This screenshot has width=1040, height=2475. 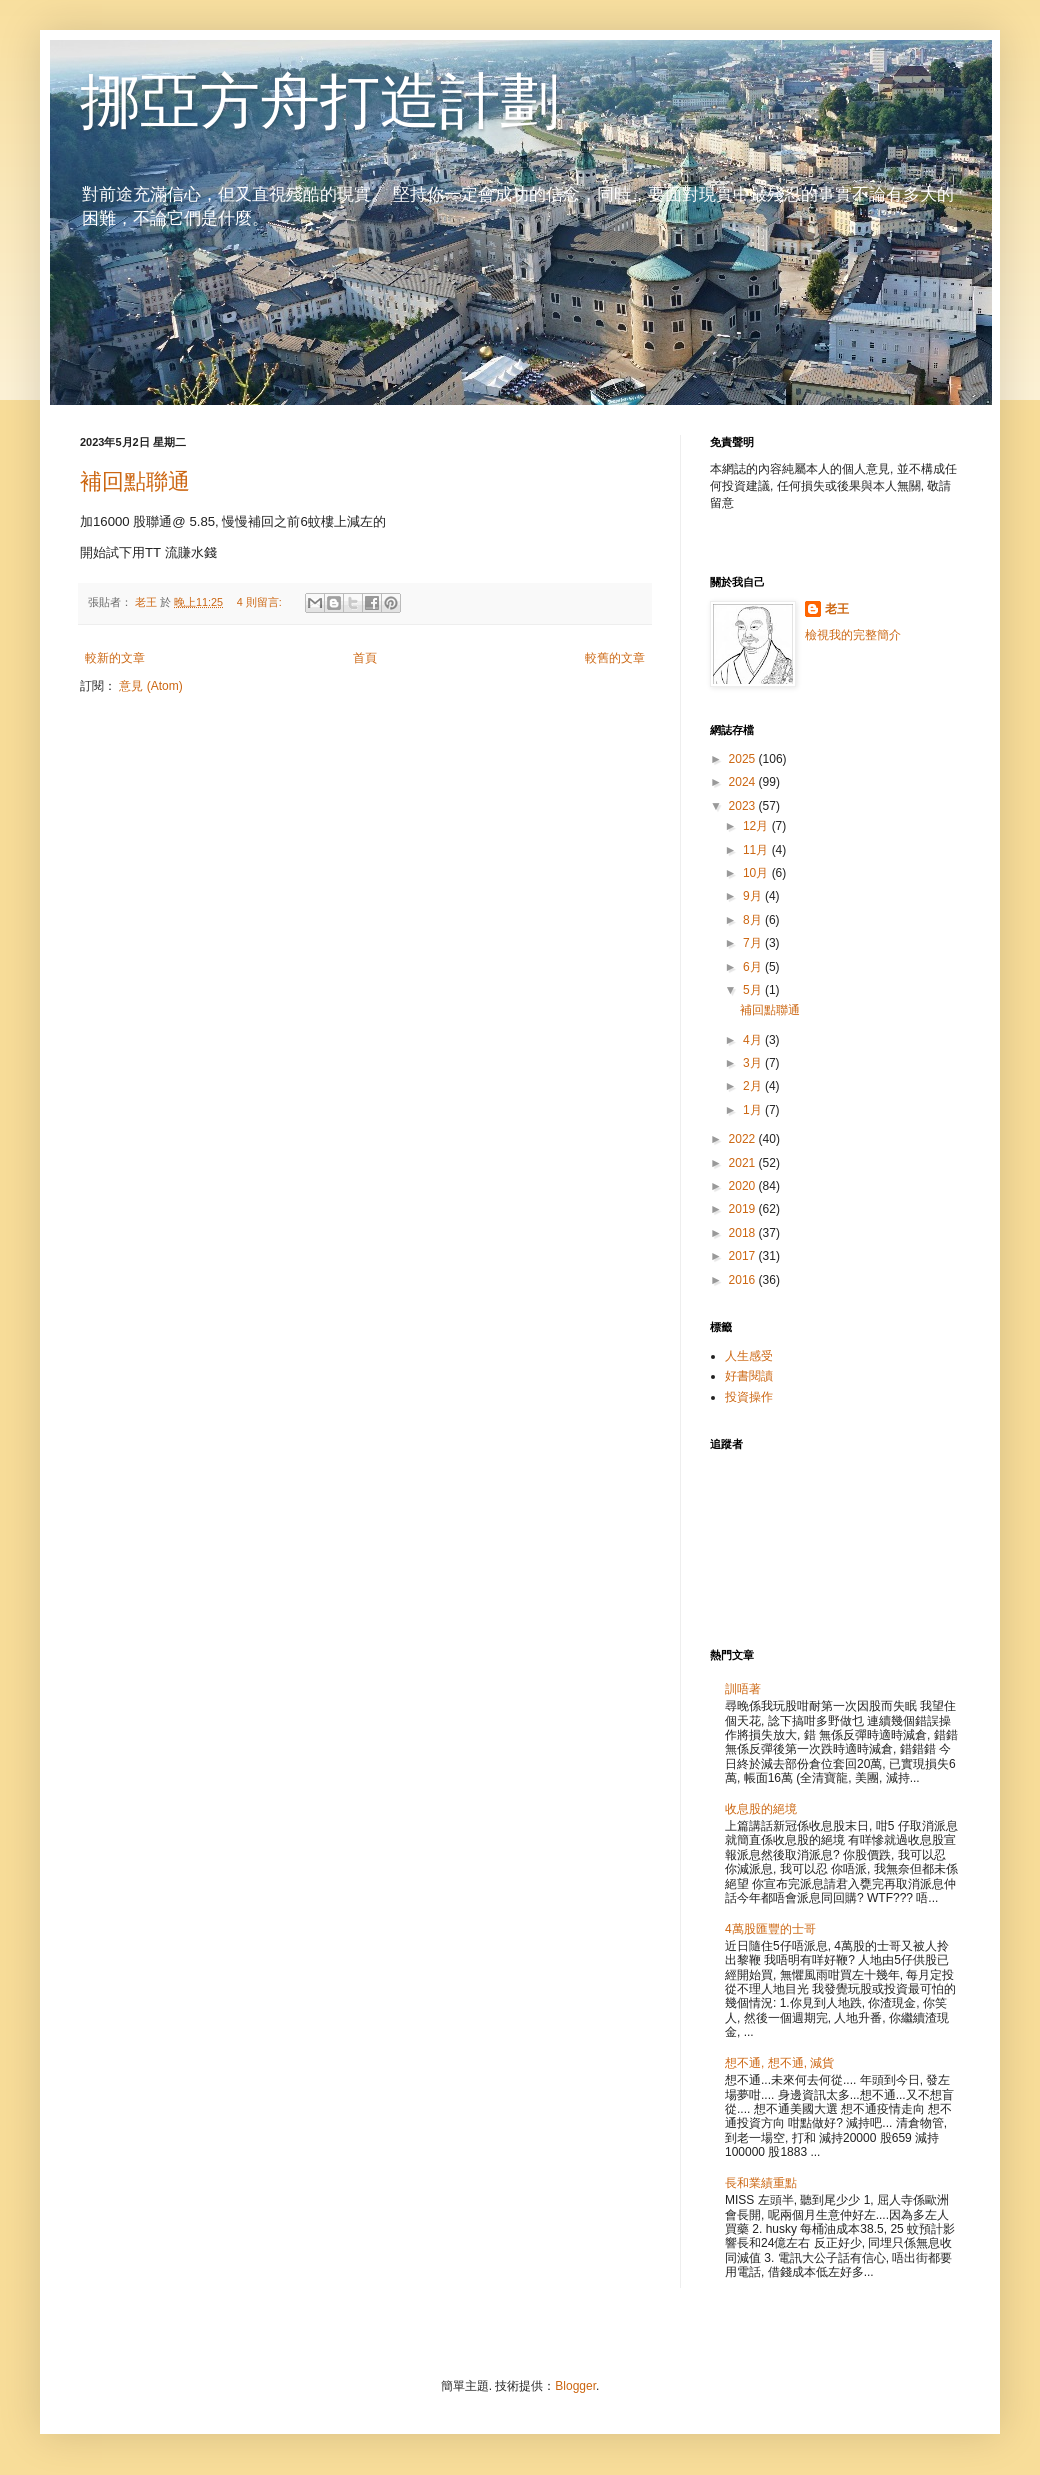 What do you see at coordinates (837, 609) in the screenshot?
I see `老王` at bounding box center [837, 609].